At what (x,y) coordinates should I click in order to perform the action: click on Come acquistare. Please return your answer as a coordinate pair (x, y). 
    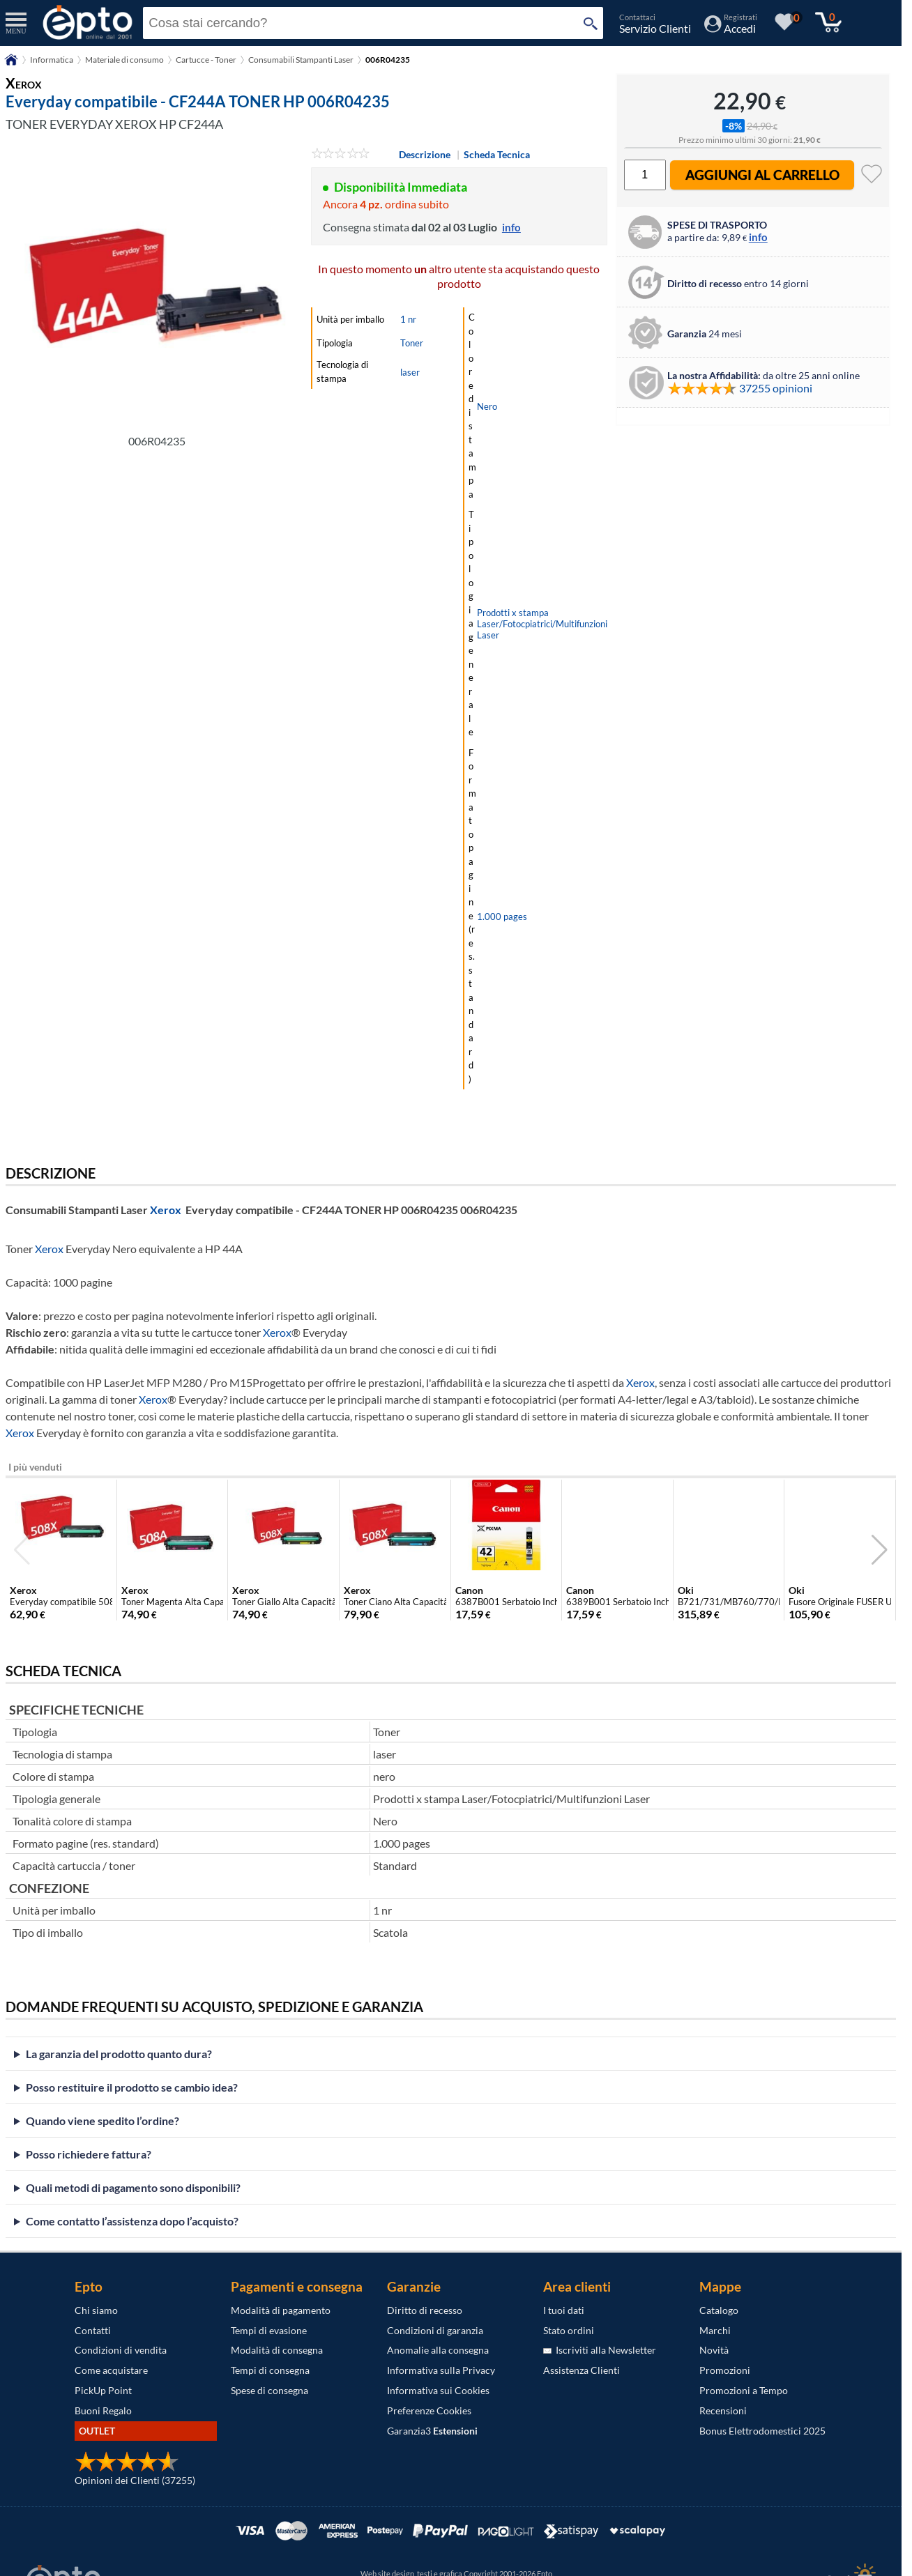
    Looking at the image, I should click on (111, 2370).